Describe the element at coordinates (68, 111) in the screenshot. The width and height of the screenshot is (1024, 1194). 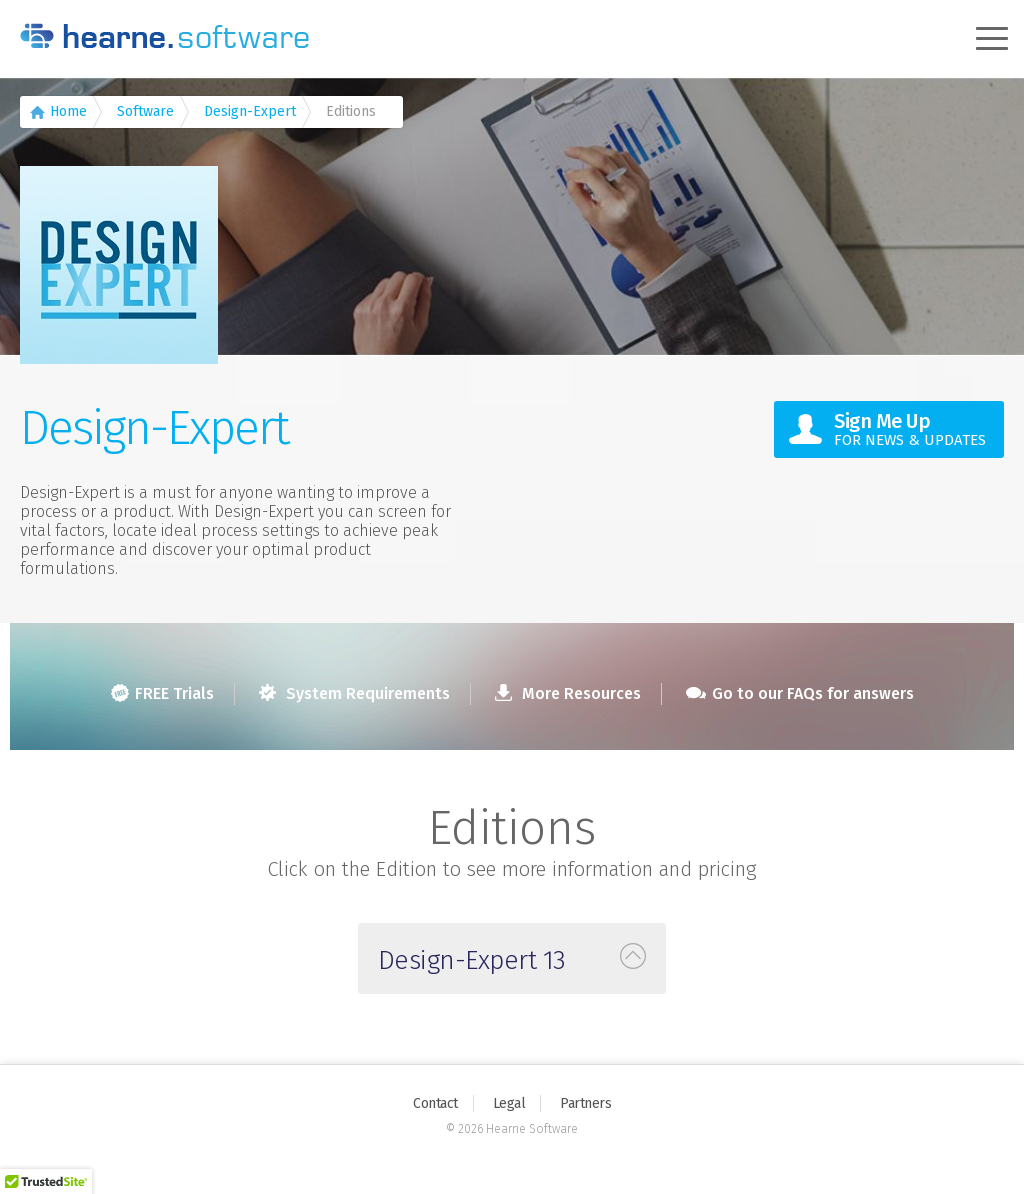
I see `Home` at that location.